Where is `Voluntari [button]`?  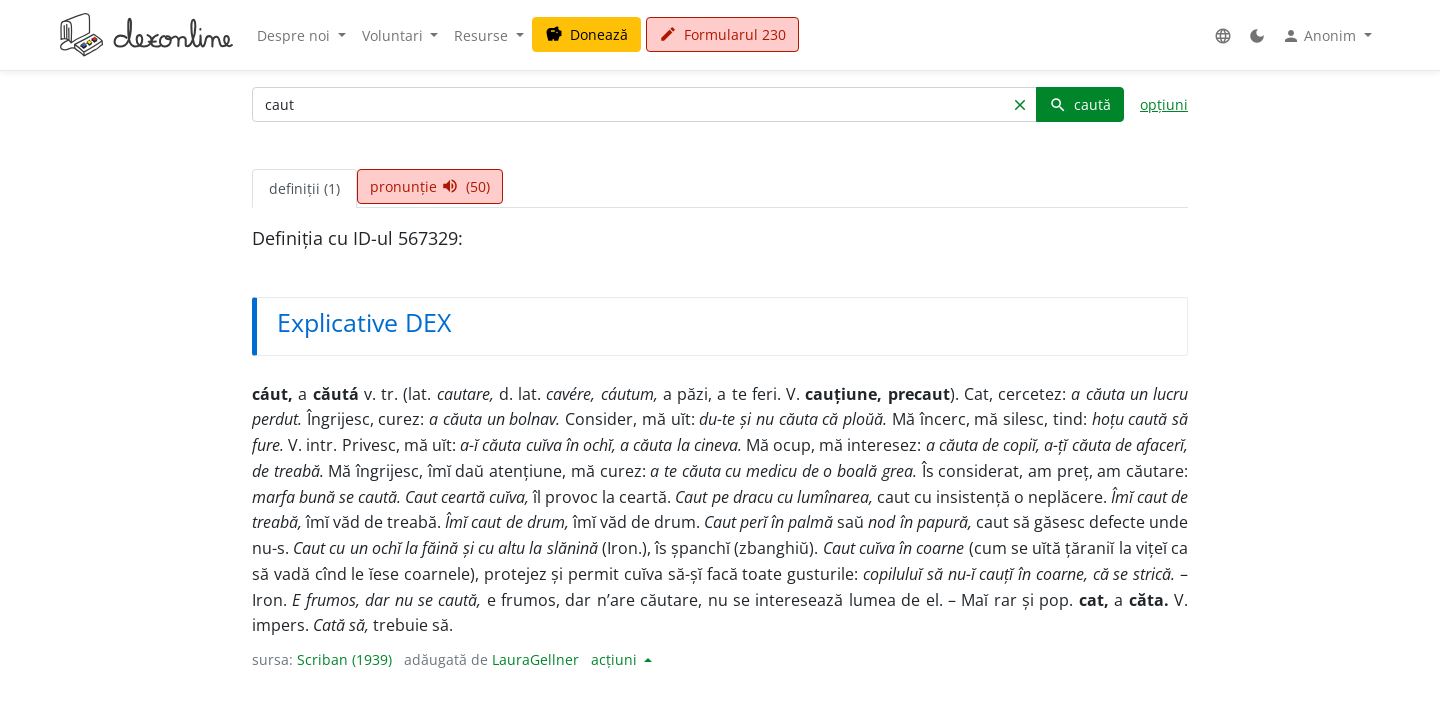
Voluntari [button] is located at coordinates (394, 35).